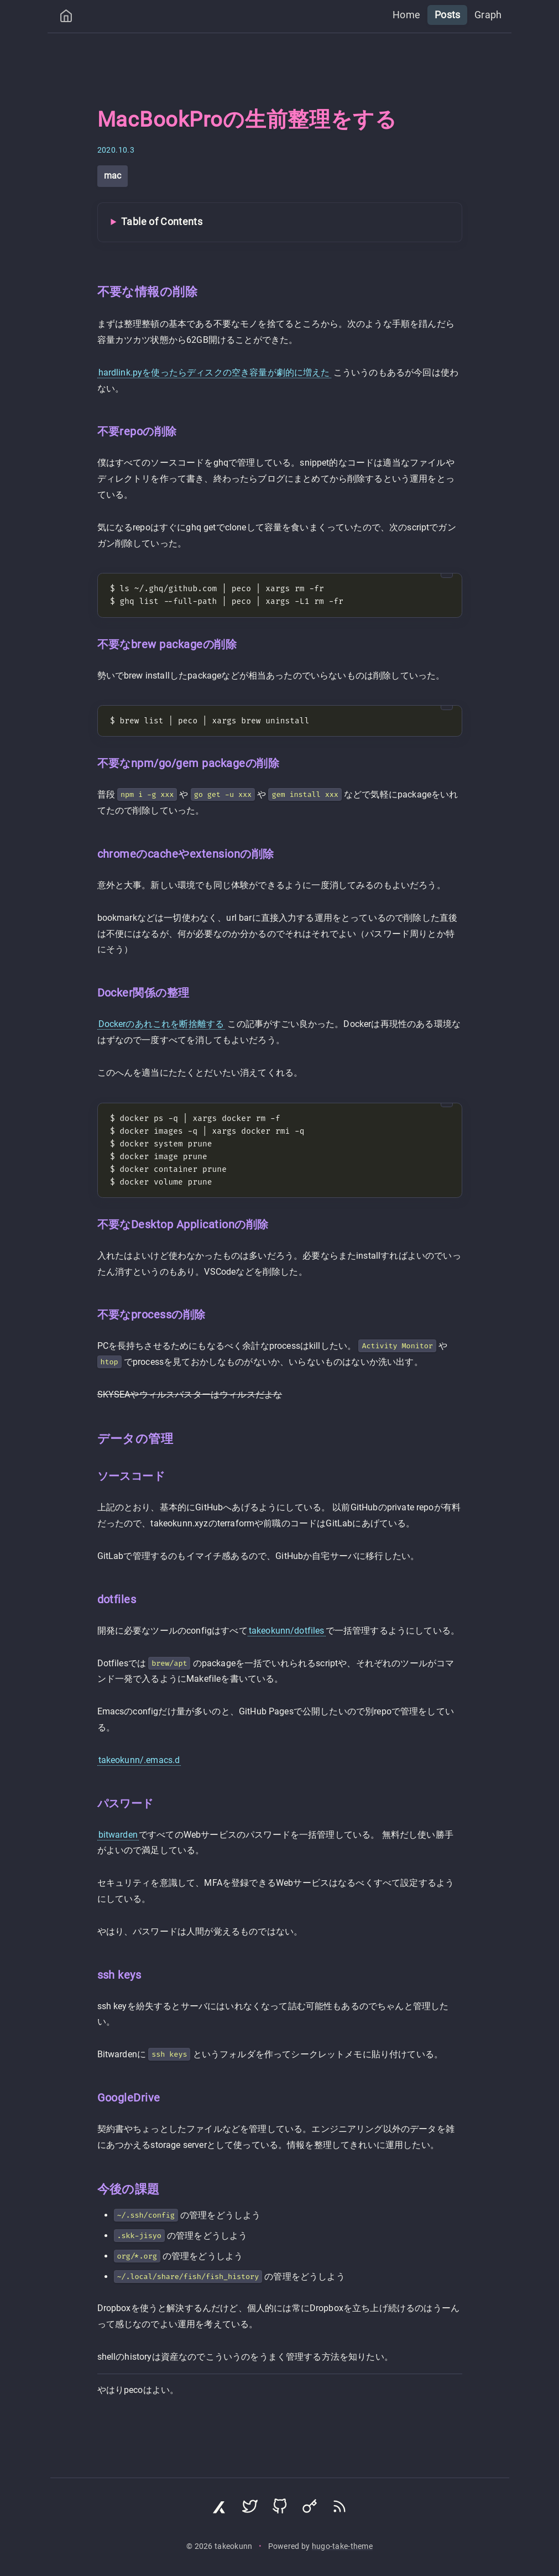  What do you see at coordinates (161, 1024) in the screenshot?
I see `Dockerのあれこれを断捨離する` at bounding box center [161, 1024].